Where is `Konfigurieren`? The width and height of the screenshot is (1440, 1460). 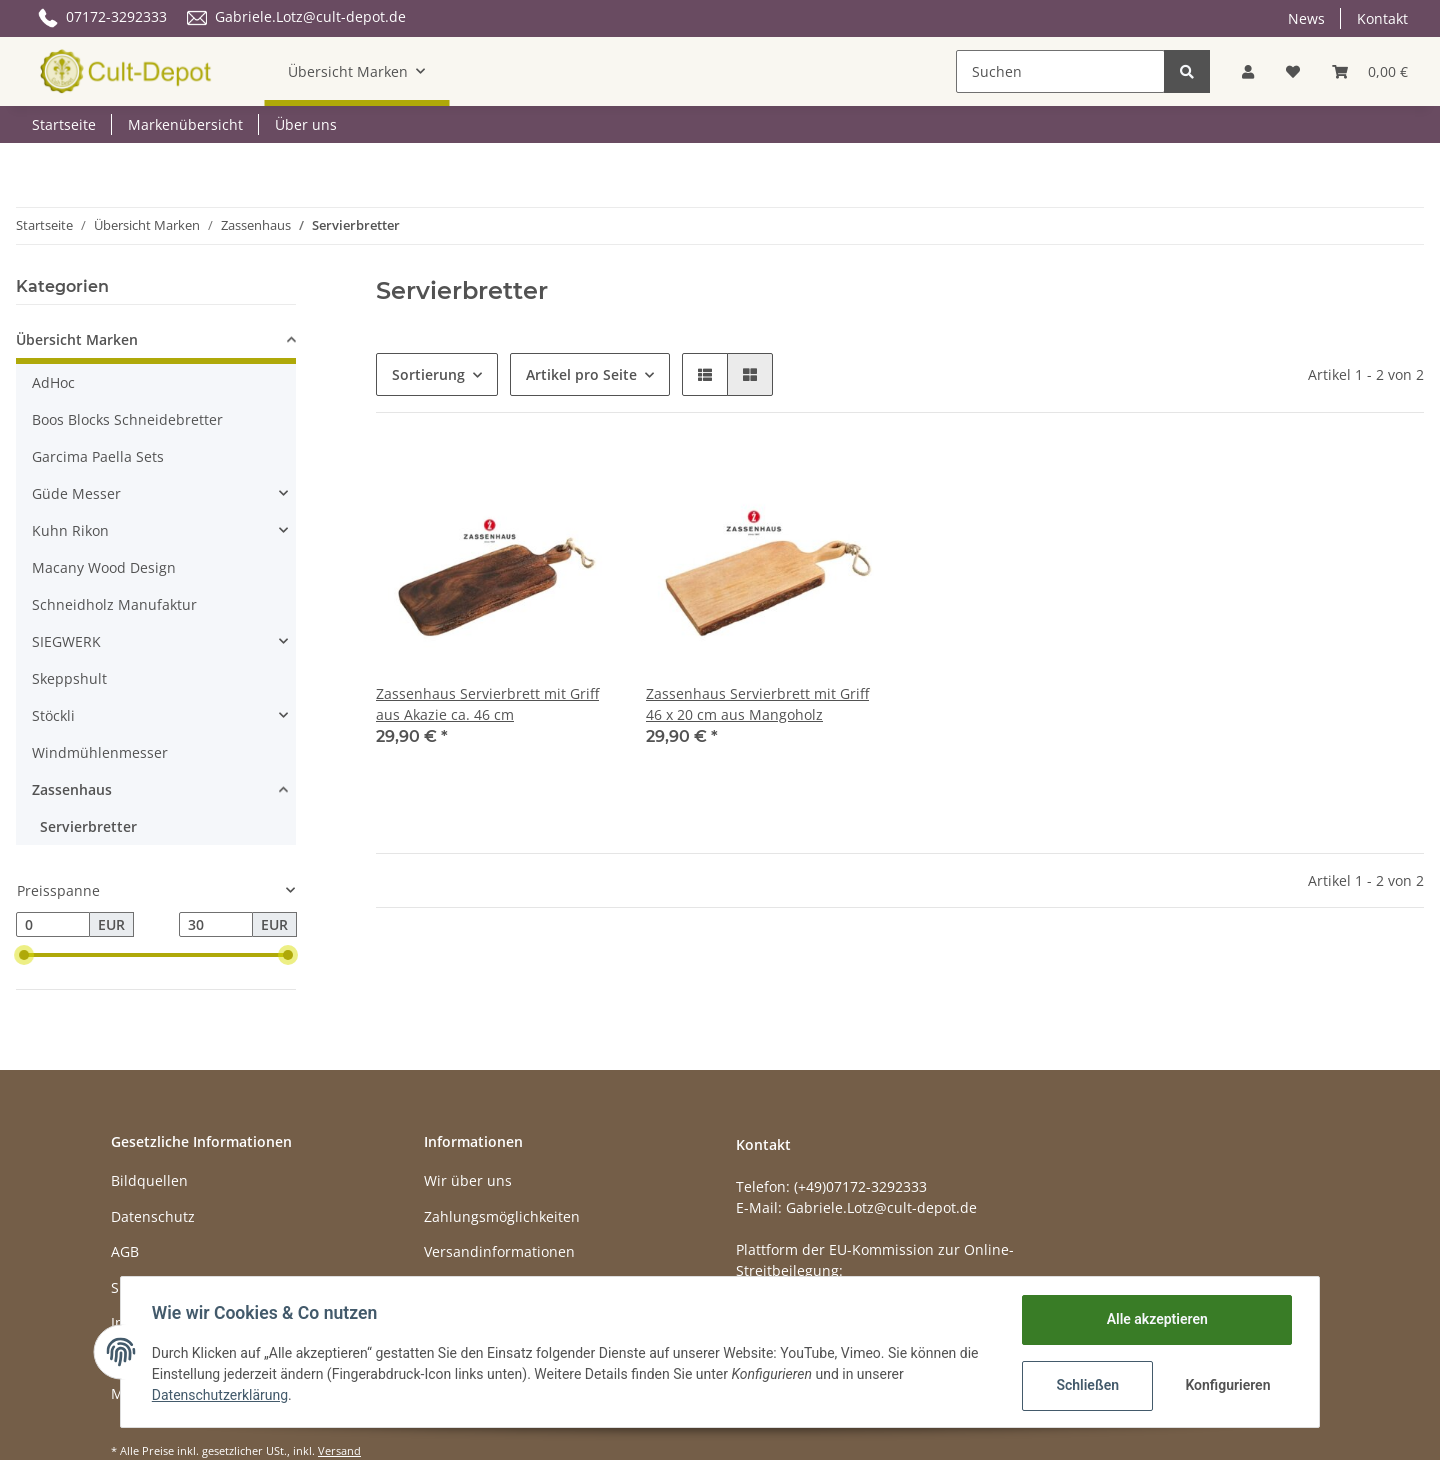
Konfigurieren is located at coordinates (1227, 1385).